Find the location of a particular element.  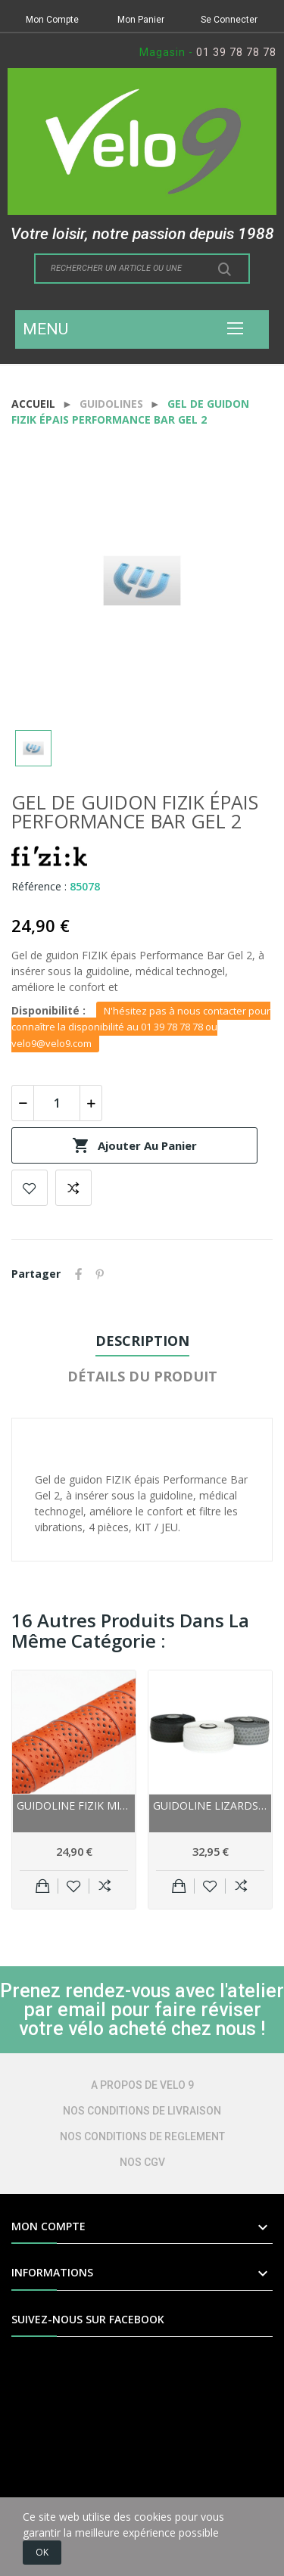

Description [tab] is located at coordinates (142, 1341).